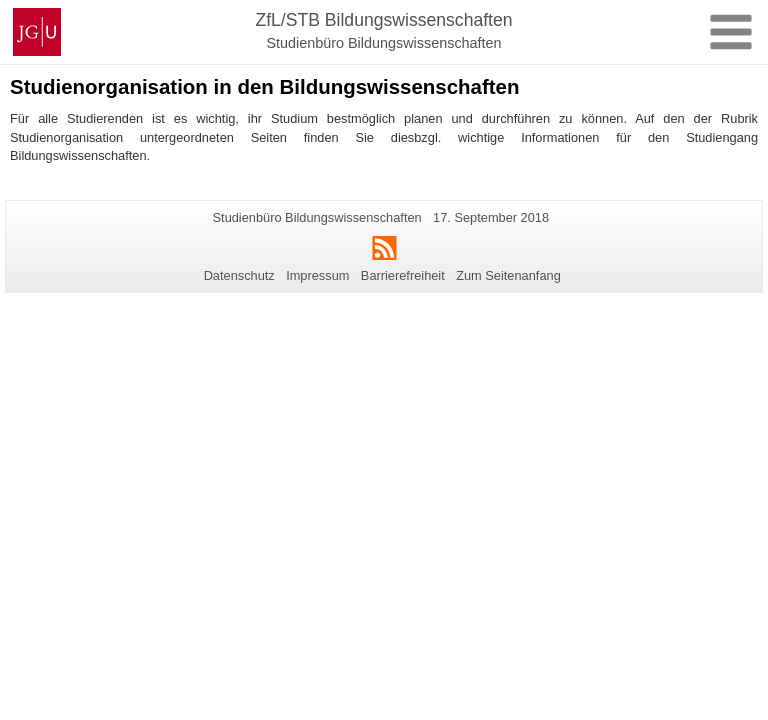 This screenshot has width=768, height=720. What do you see at coordinates (317, 275) in the screenshot?
I see `Impressum` at bounding box center [317, 275].